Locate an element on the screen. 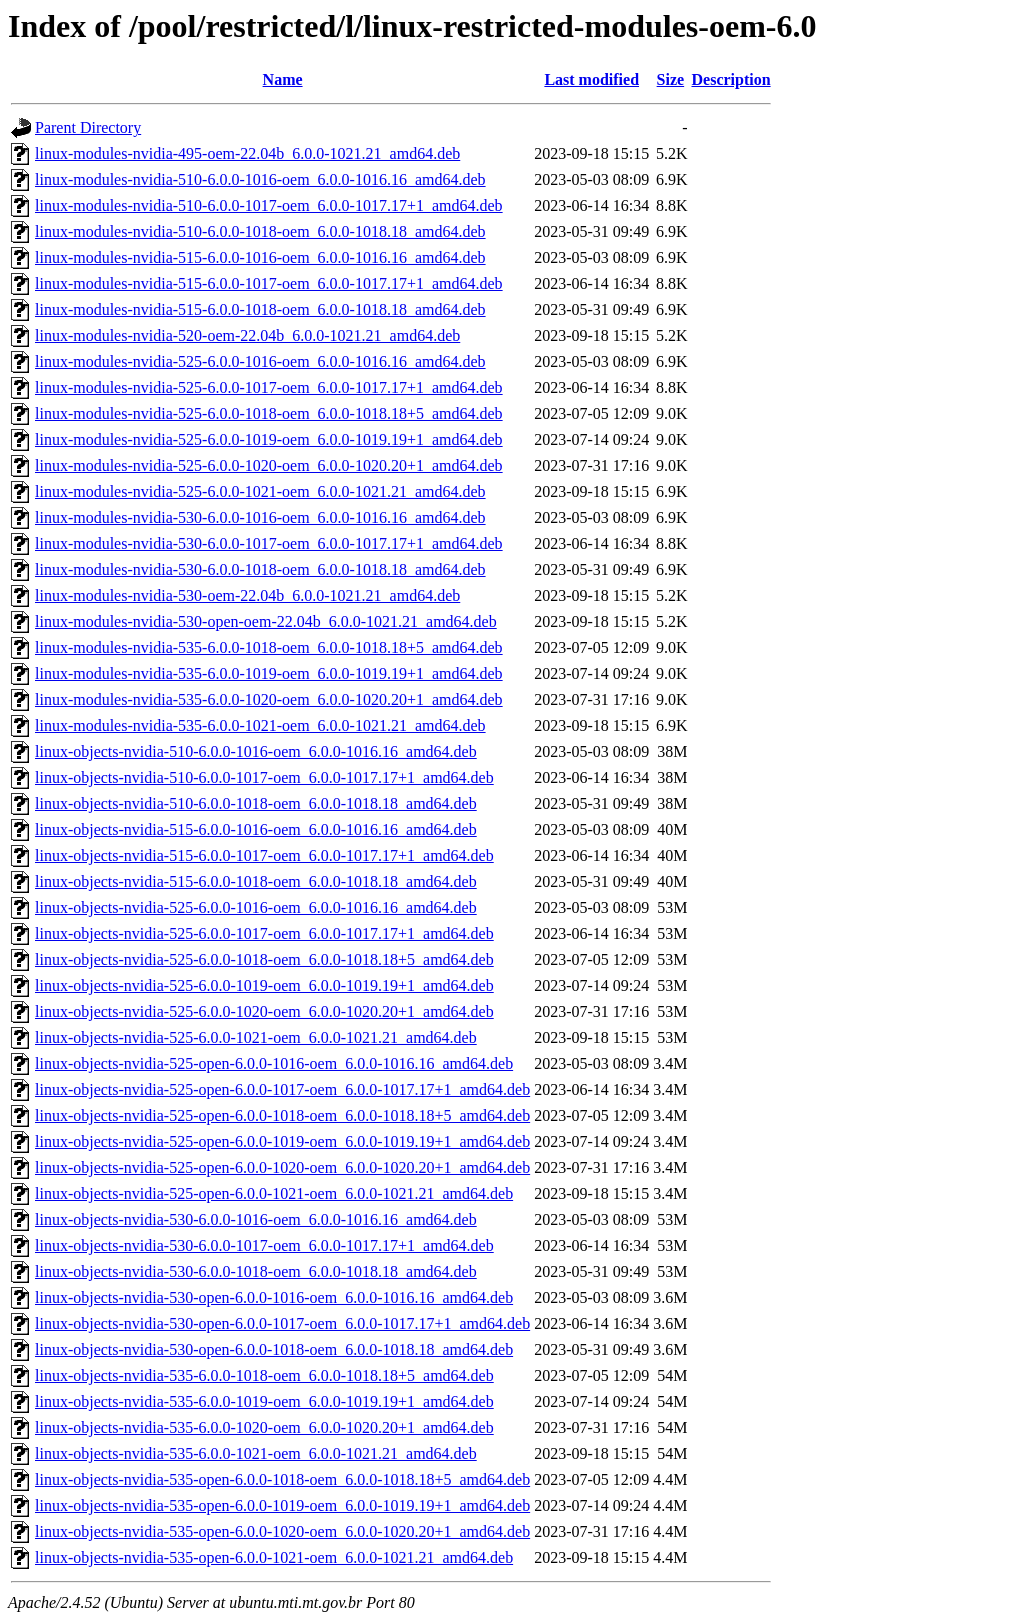 The width and height of the screenshot is (1024, 1620). linux-objects-nvidia-535-open-6.0.0-1021-oem_6.0.0-1021.21_amd64.deb is located at coordinates (274, 1557).